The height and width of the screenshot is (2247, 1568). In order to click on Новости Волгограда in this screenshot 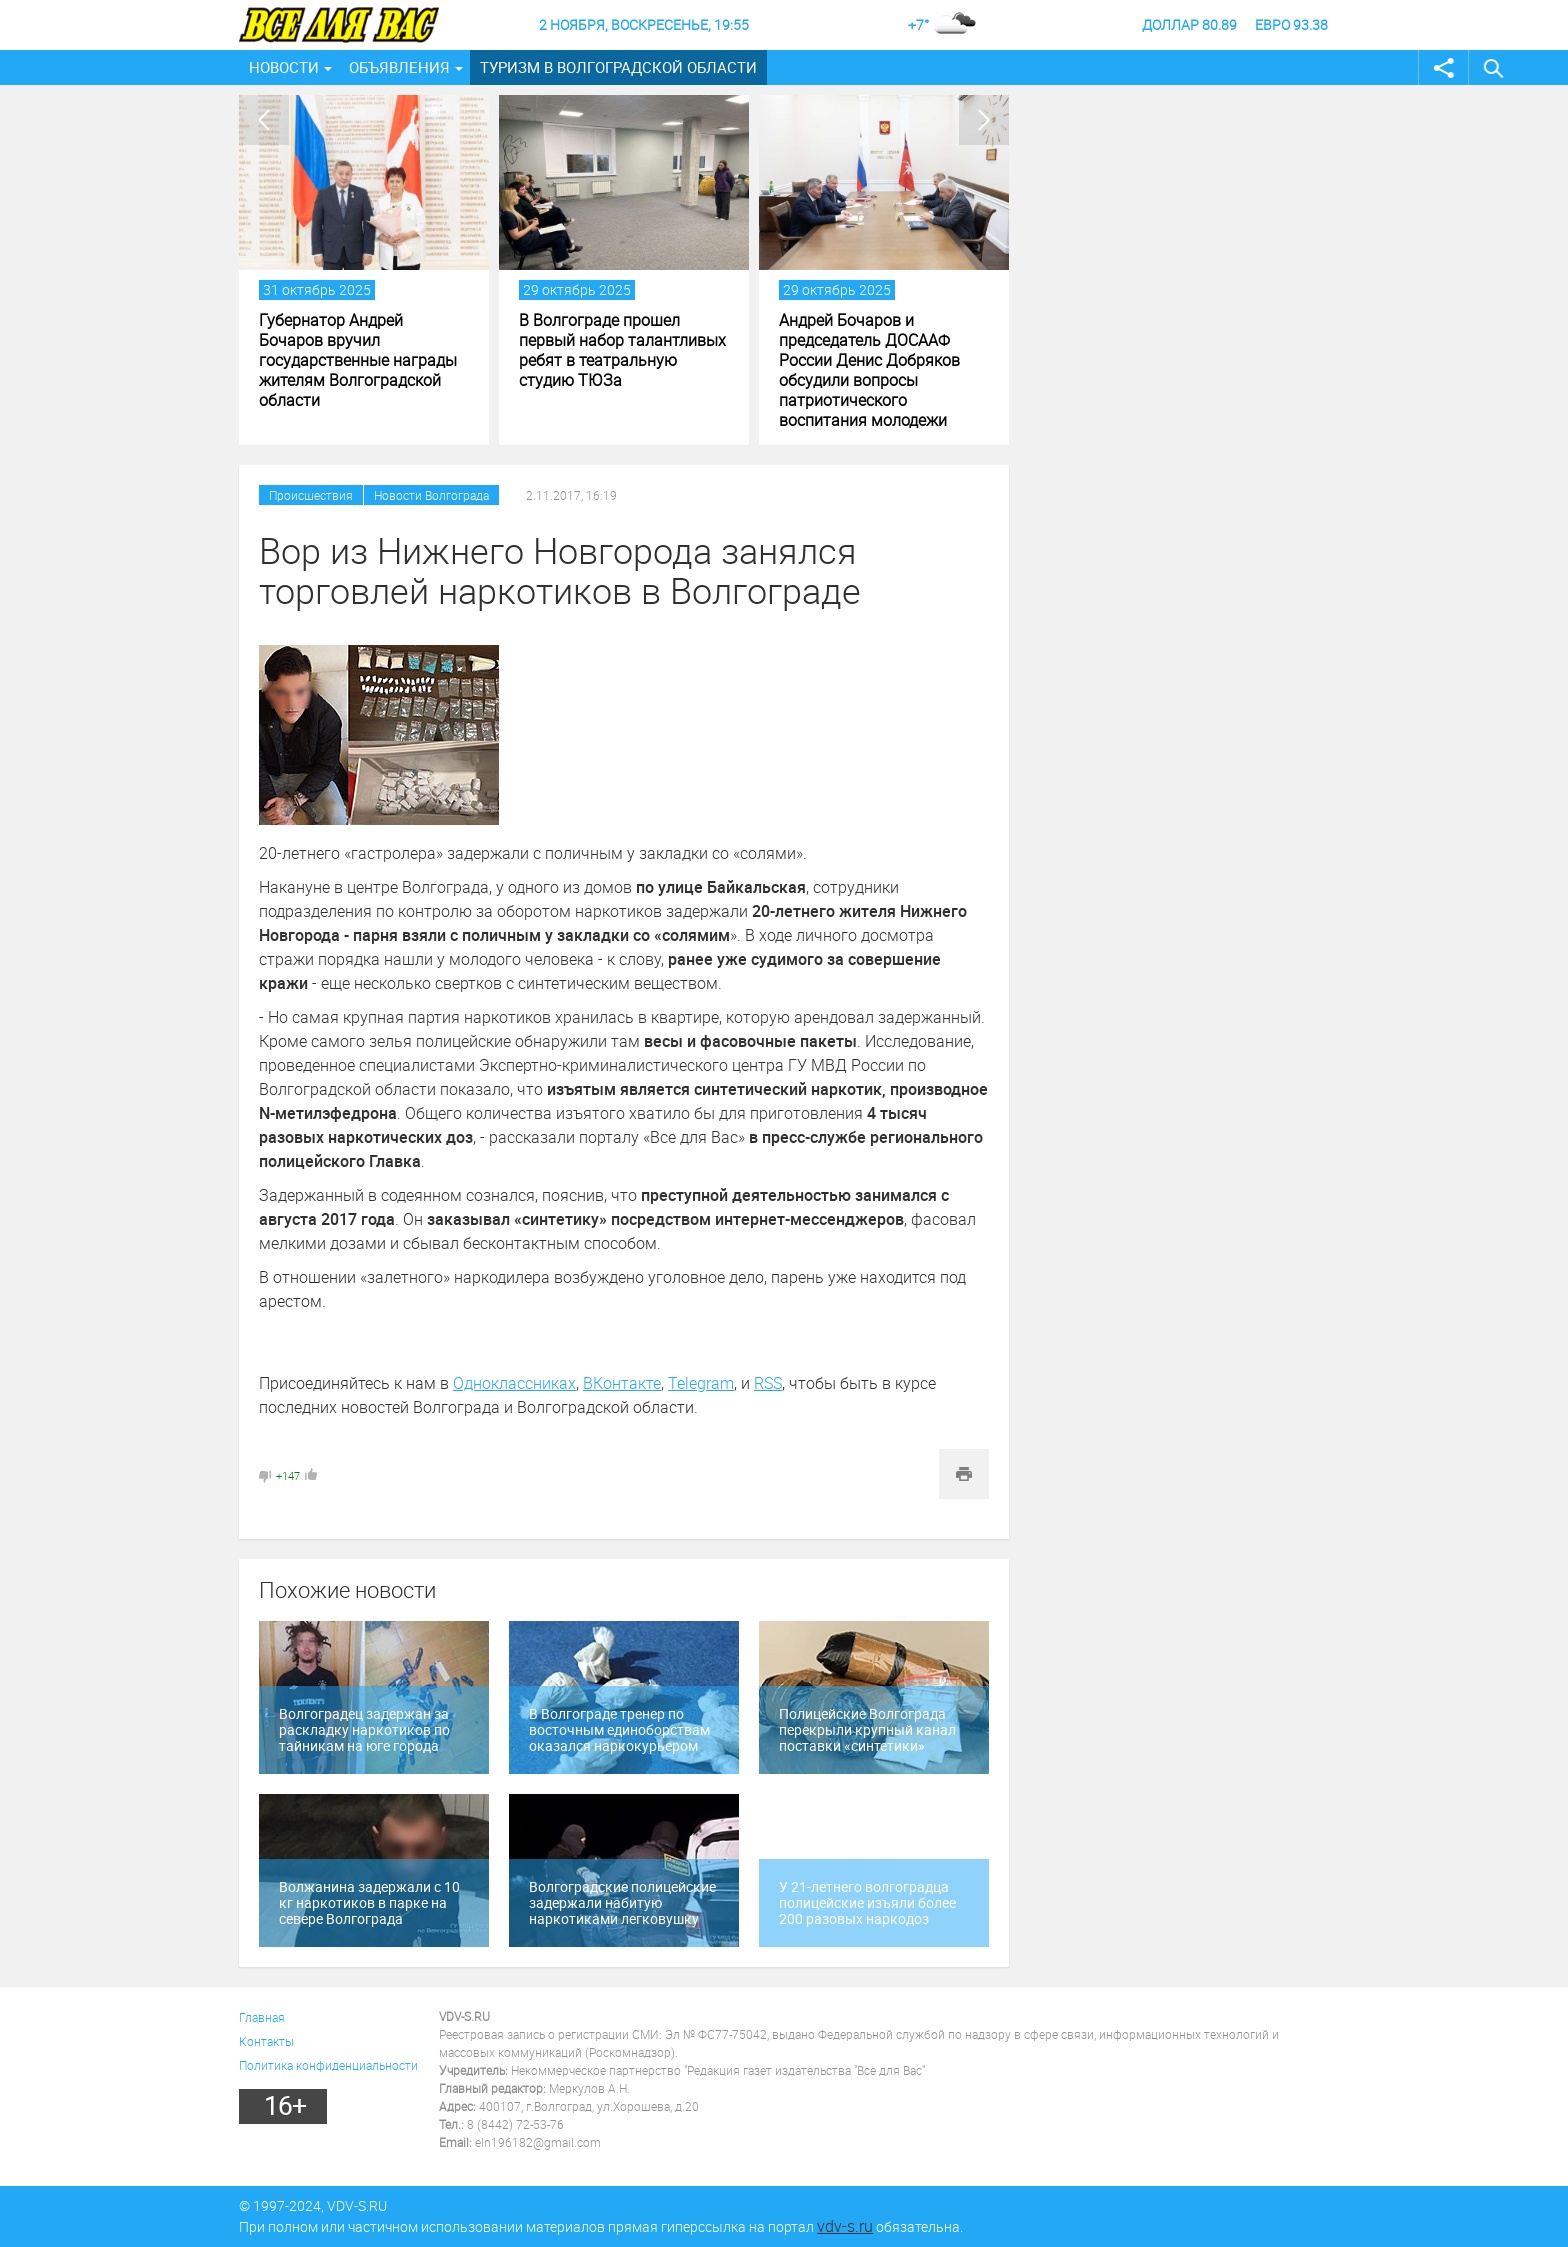, I will do `click(431, 495)`.